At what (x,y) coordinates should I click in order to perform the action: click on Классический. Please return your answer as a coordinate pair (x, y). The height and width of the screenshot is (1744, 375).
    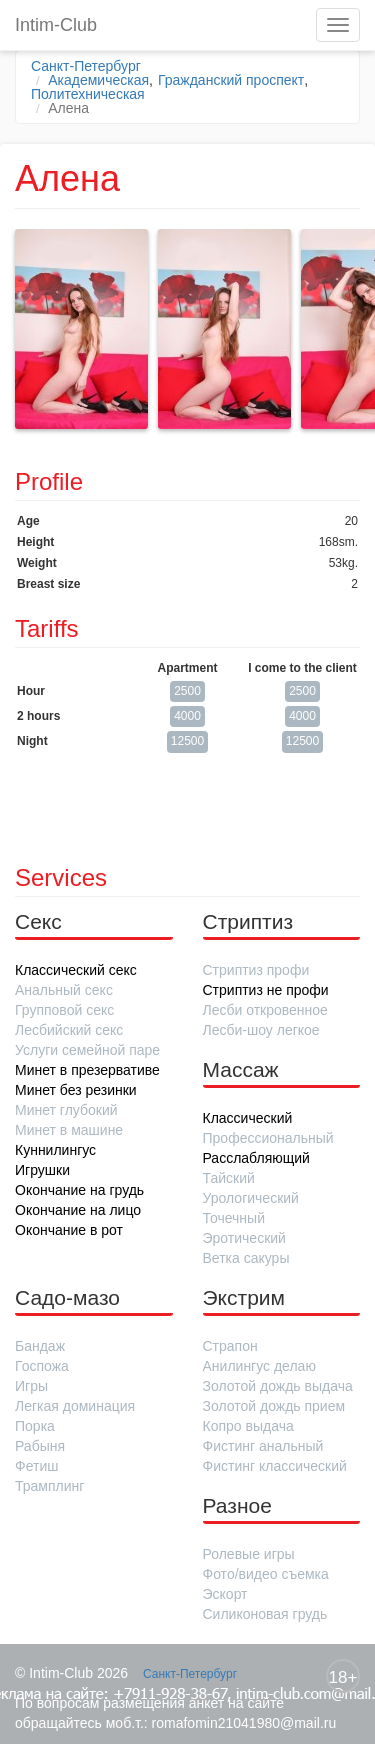
    Looking at the image, I should click on (248, 1118).